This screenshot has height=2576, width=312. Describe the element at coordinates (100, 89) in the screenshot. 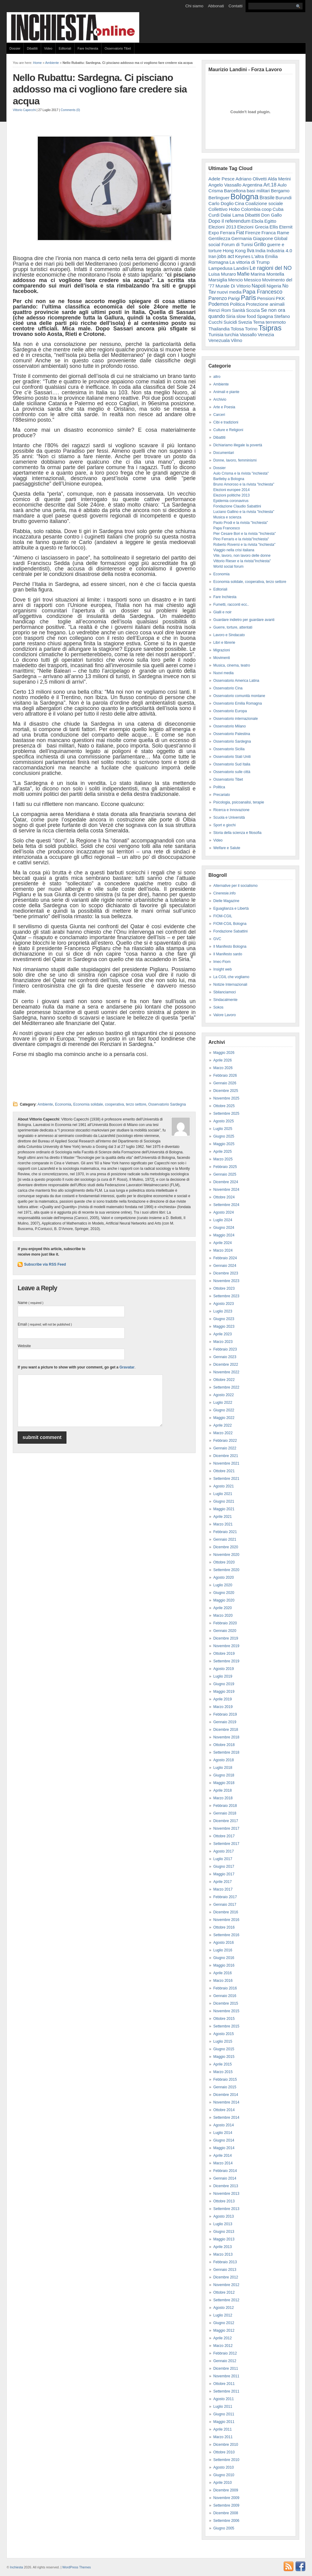

I see `Nello Rubattu: Sardegna. Ci pisciano addosso ma ci vogliono fare credere sia acqua` at that location.